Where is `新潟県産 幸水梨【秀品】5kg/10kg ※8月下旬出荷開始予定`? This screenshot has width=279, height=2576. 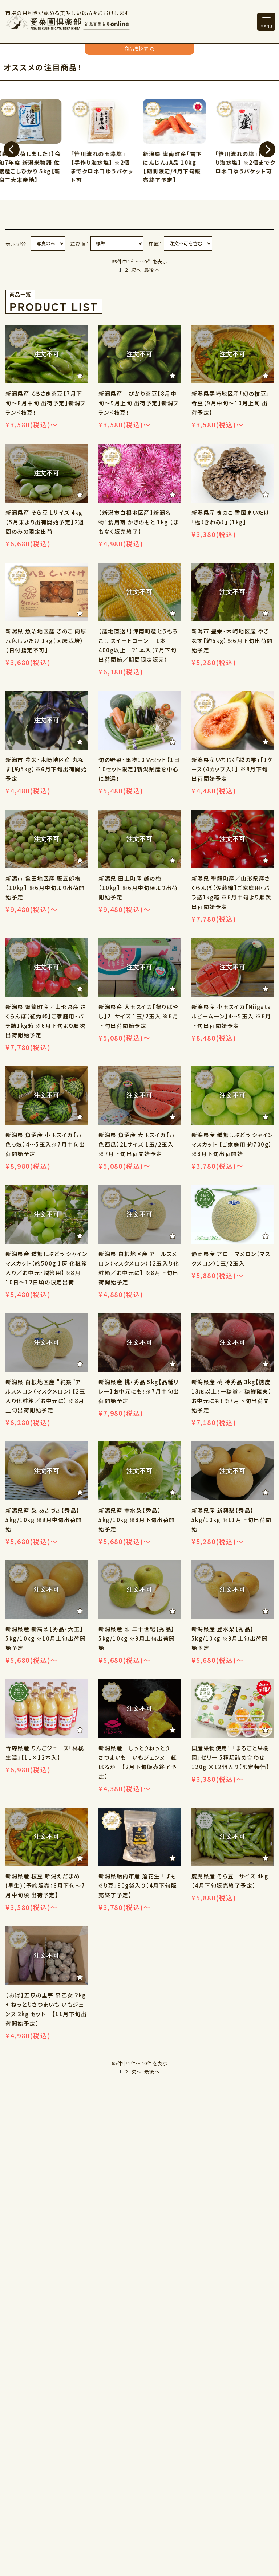
新潟県産 幸水梨【秀品】5kg/10kg ※8月下旬出荷開始予定 is located at coordinates (136, 1519).